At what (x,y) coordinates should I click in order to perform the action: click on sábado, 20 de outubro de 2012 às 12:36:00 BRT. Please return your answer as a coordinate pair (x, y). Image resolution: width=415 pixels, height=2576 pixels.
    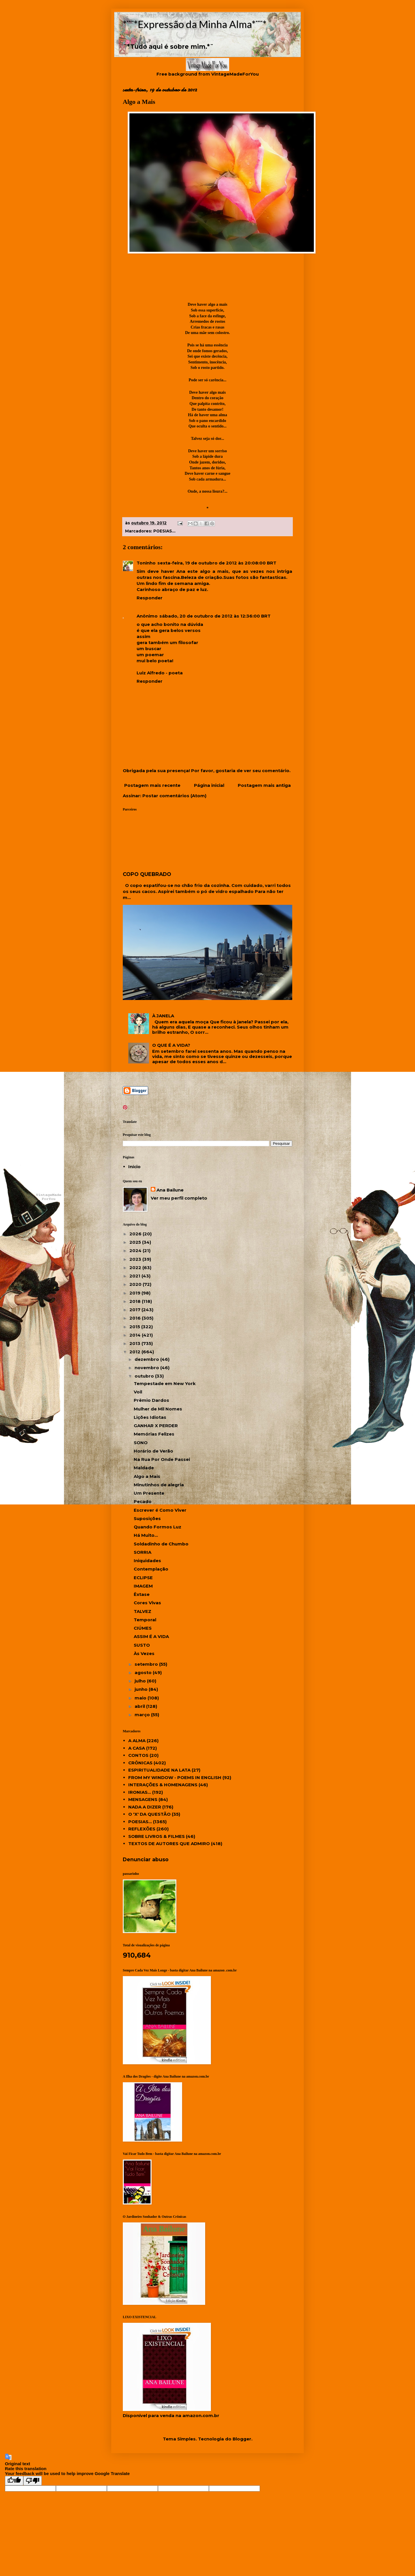
    Looking at the image, I should click on (215, 616).